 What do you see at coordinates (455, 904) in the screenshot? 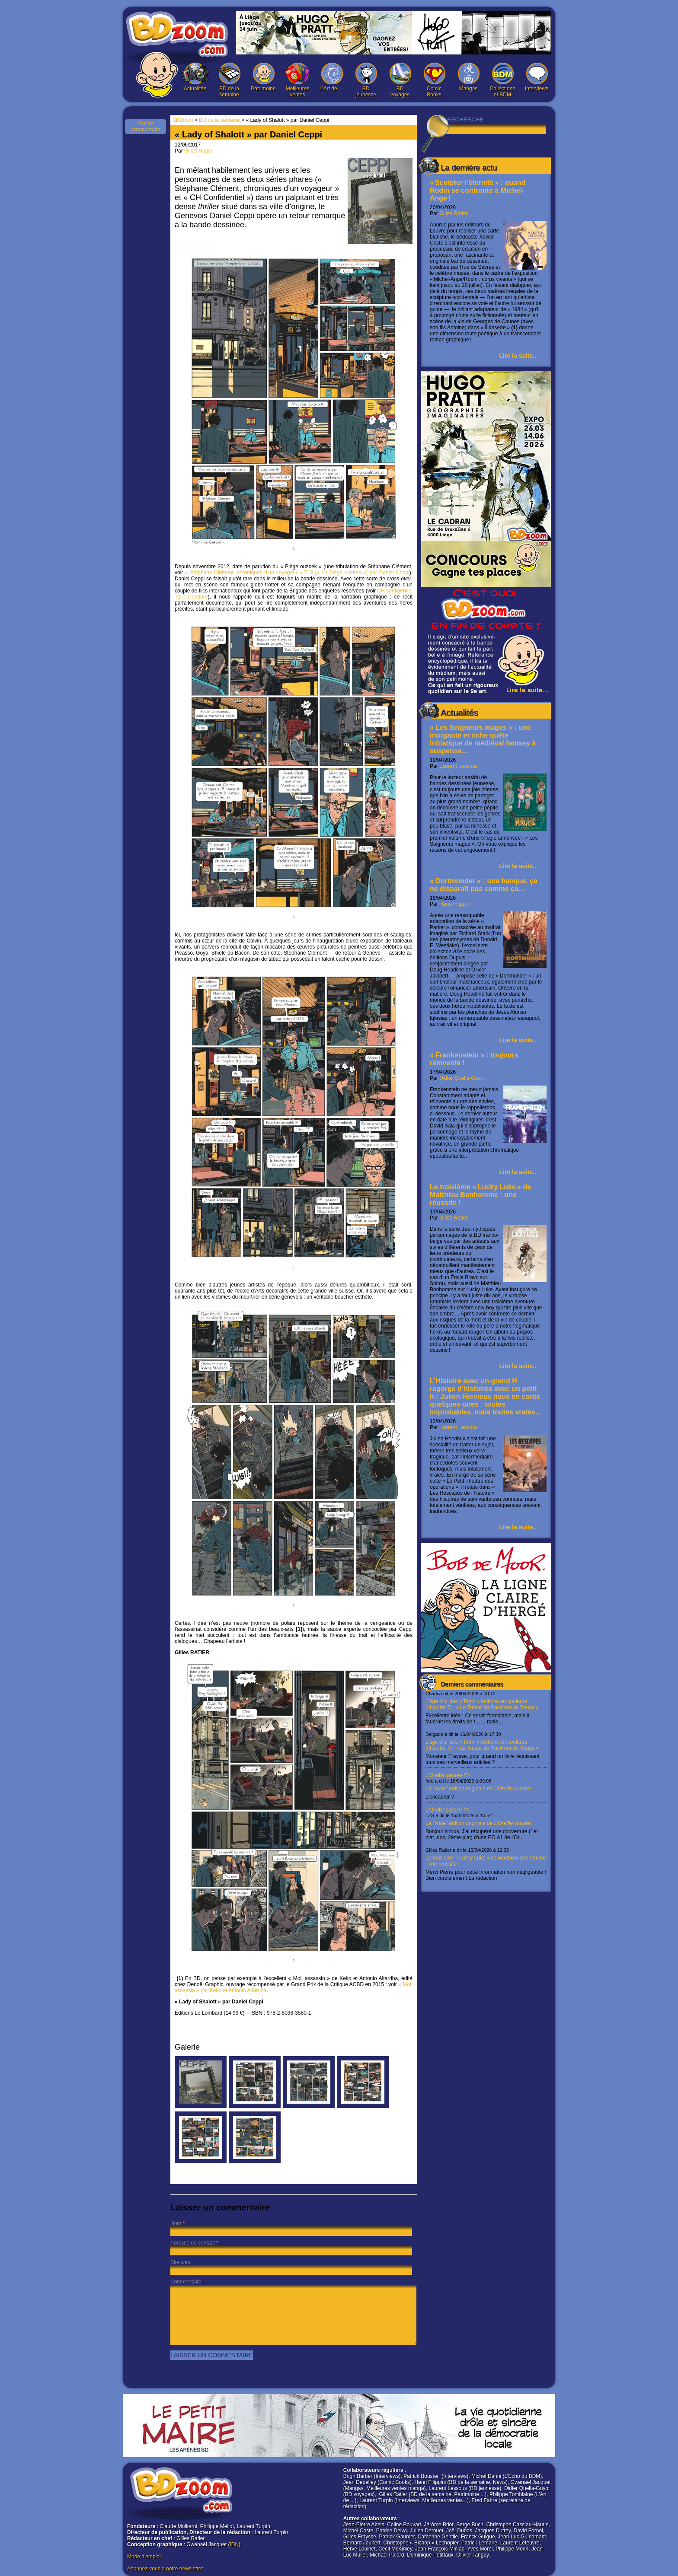
I see `Henri Filippini` at bounding box center [455, 904].